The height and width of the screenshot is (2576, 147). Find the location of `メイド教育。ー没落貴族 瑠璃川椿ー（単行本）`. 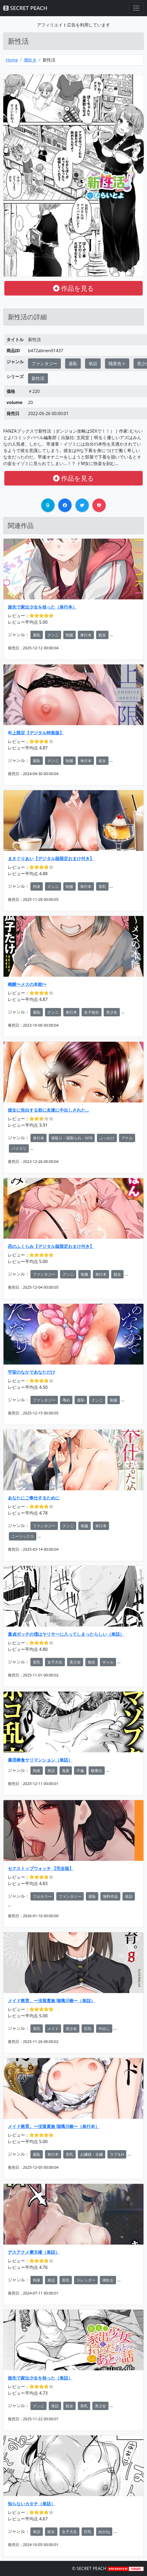

メイド教育。ー没落貴族 瑠璃川椿ー（単行本） is located at coordinates (53, 2126).